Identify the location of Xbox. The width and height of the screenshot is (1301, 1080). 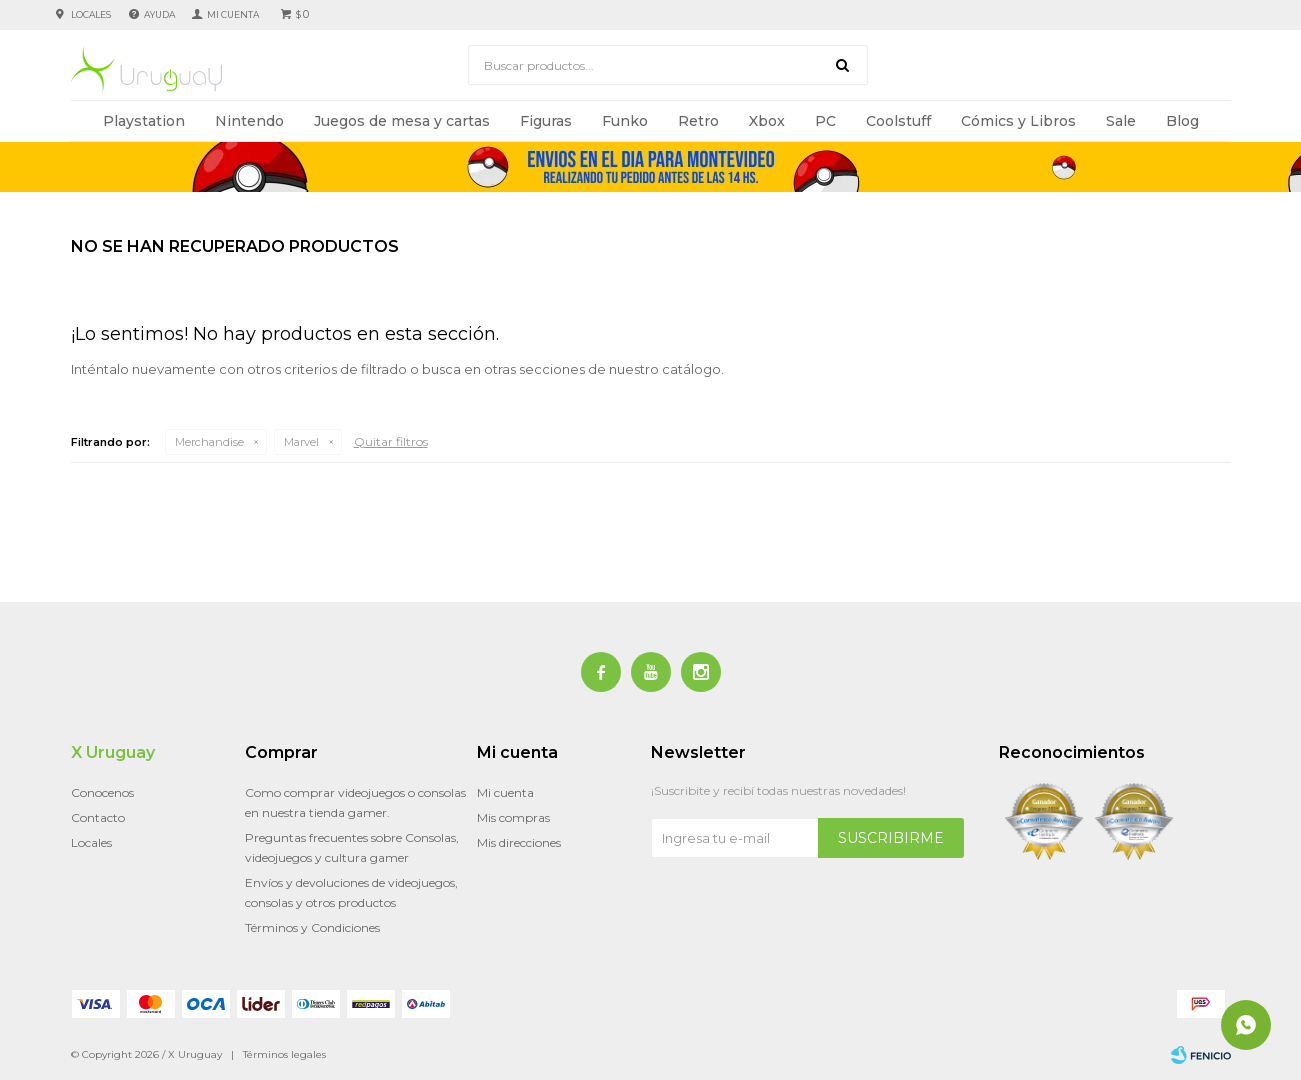
(767, 121).